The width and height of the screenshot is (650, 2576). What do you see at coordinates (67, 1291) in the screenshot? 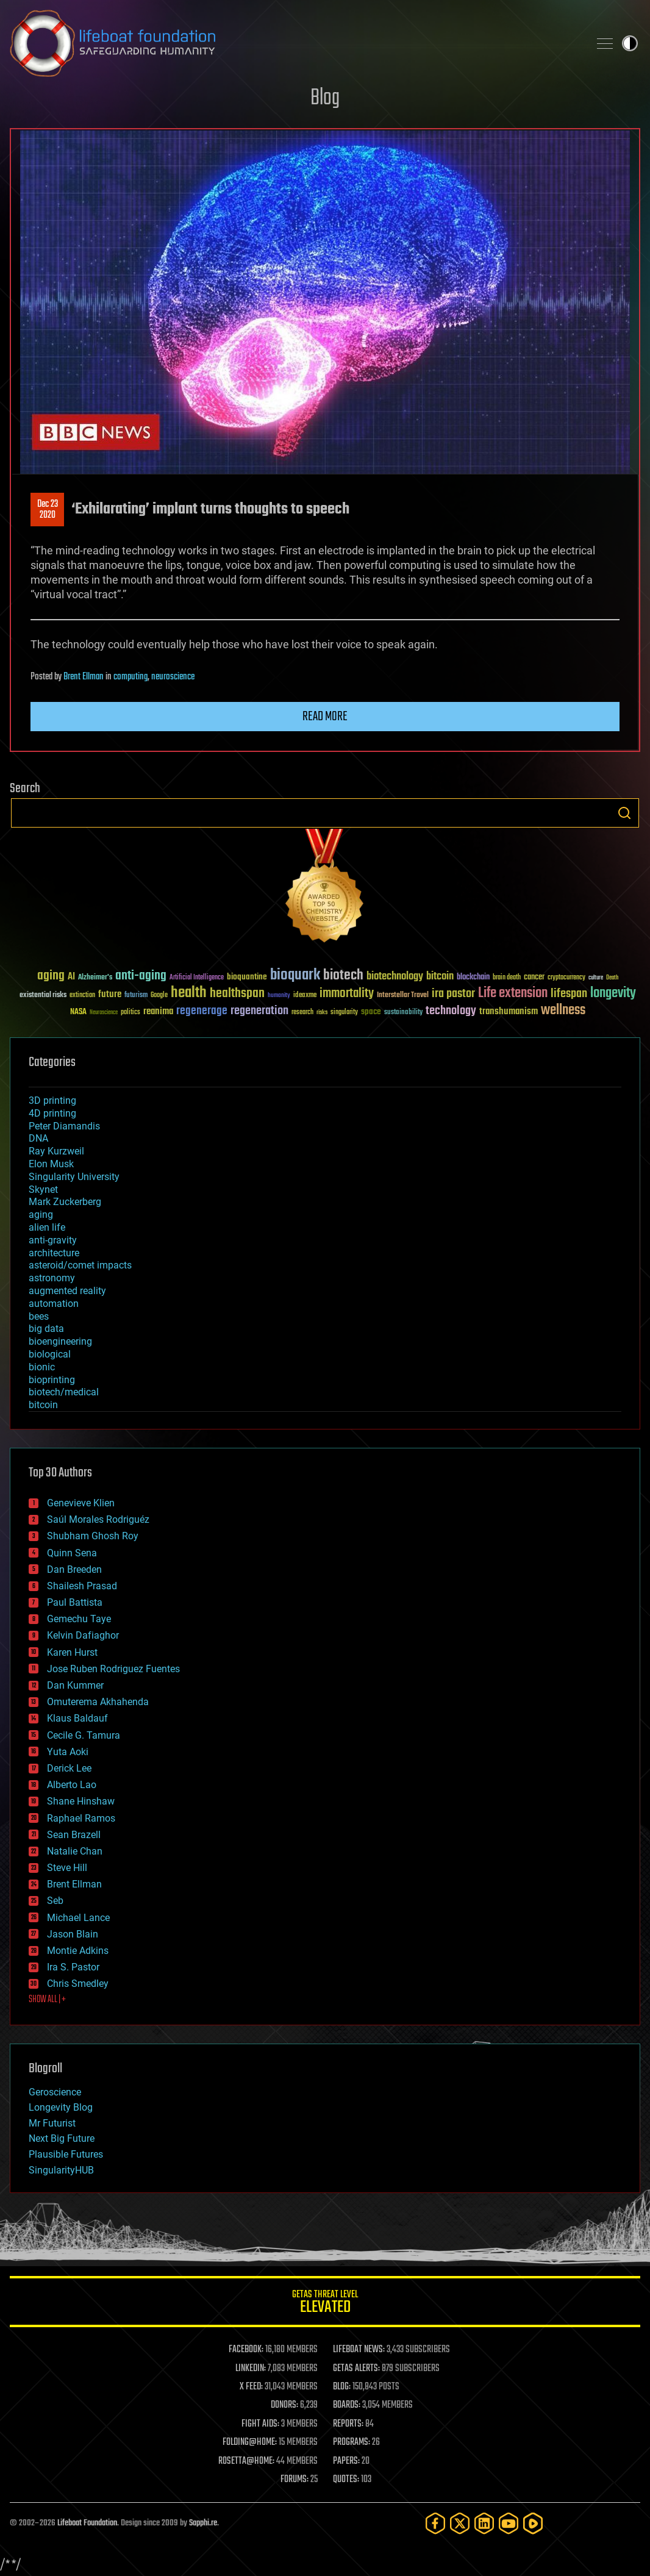
I see `augmented reality` at bounding box center [67, 1291].